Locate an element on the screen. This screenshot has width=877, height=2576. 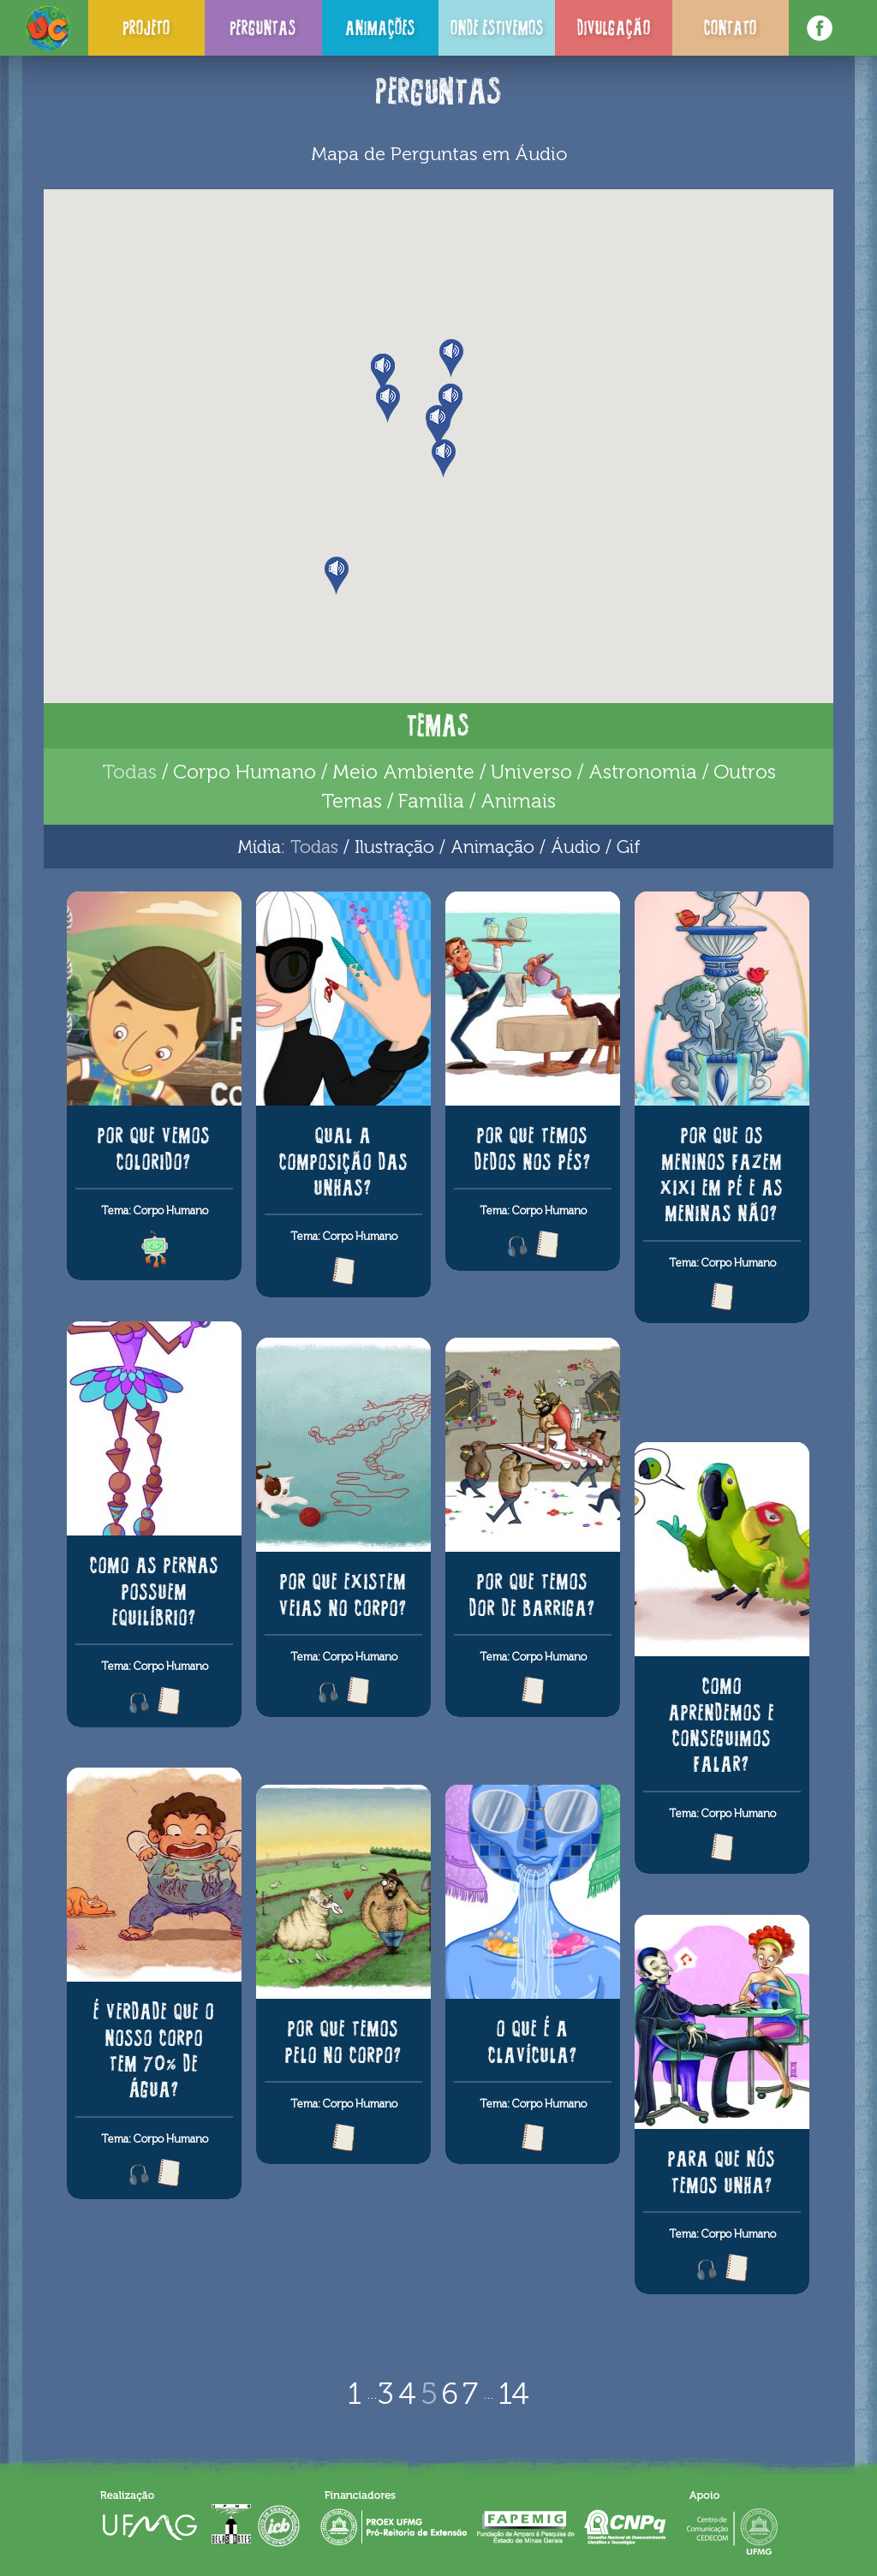
Família is located at coordinates (431, 801).